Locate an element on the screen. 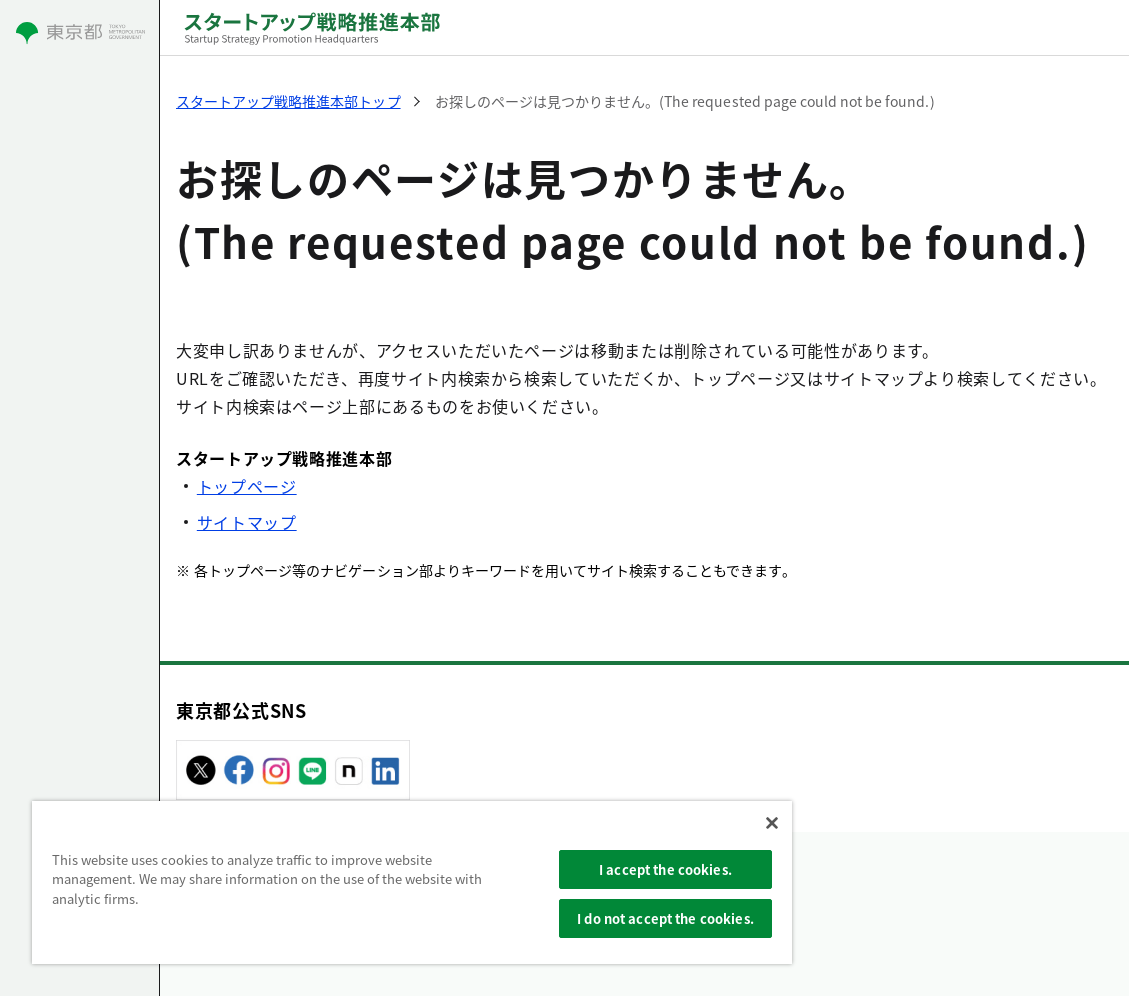 This screenshot has height=996, width=1129. トップページ is located at coordinates (247, 486).